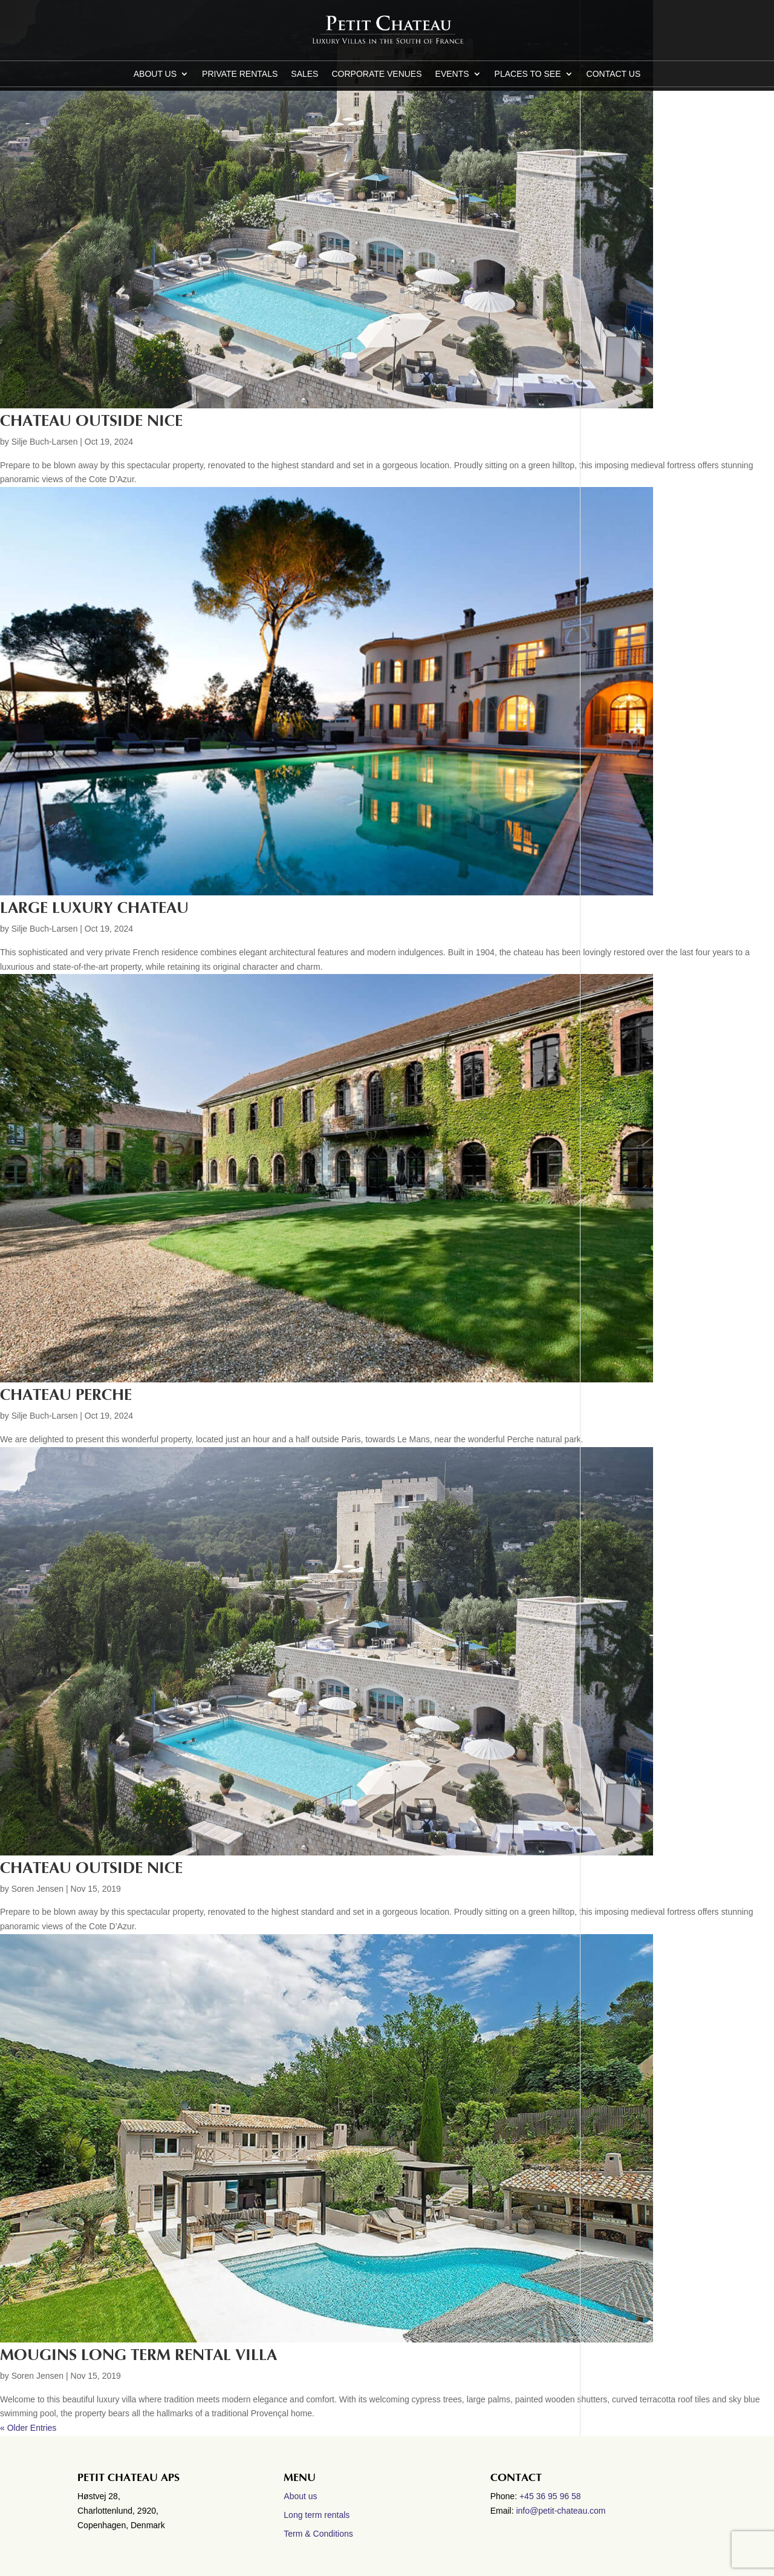 The image size is (774, 2576). I want to click on About us, so click(155, 74).